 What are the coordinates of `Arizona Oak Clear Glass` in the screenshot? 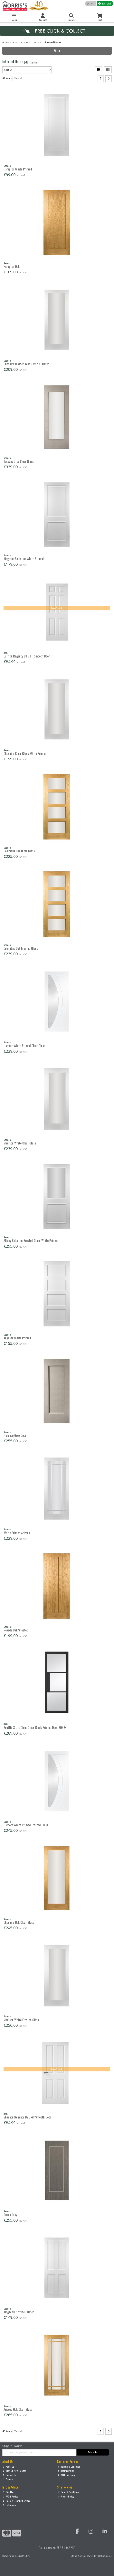 It's located at (18, 2409).